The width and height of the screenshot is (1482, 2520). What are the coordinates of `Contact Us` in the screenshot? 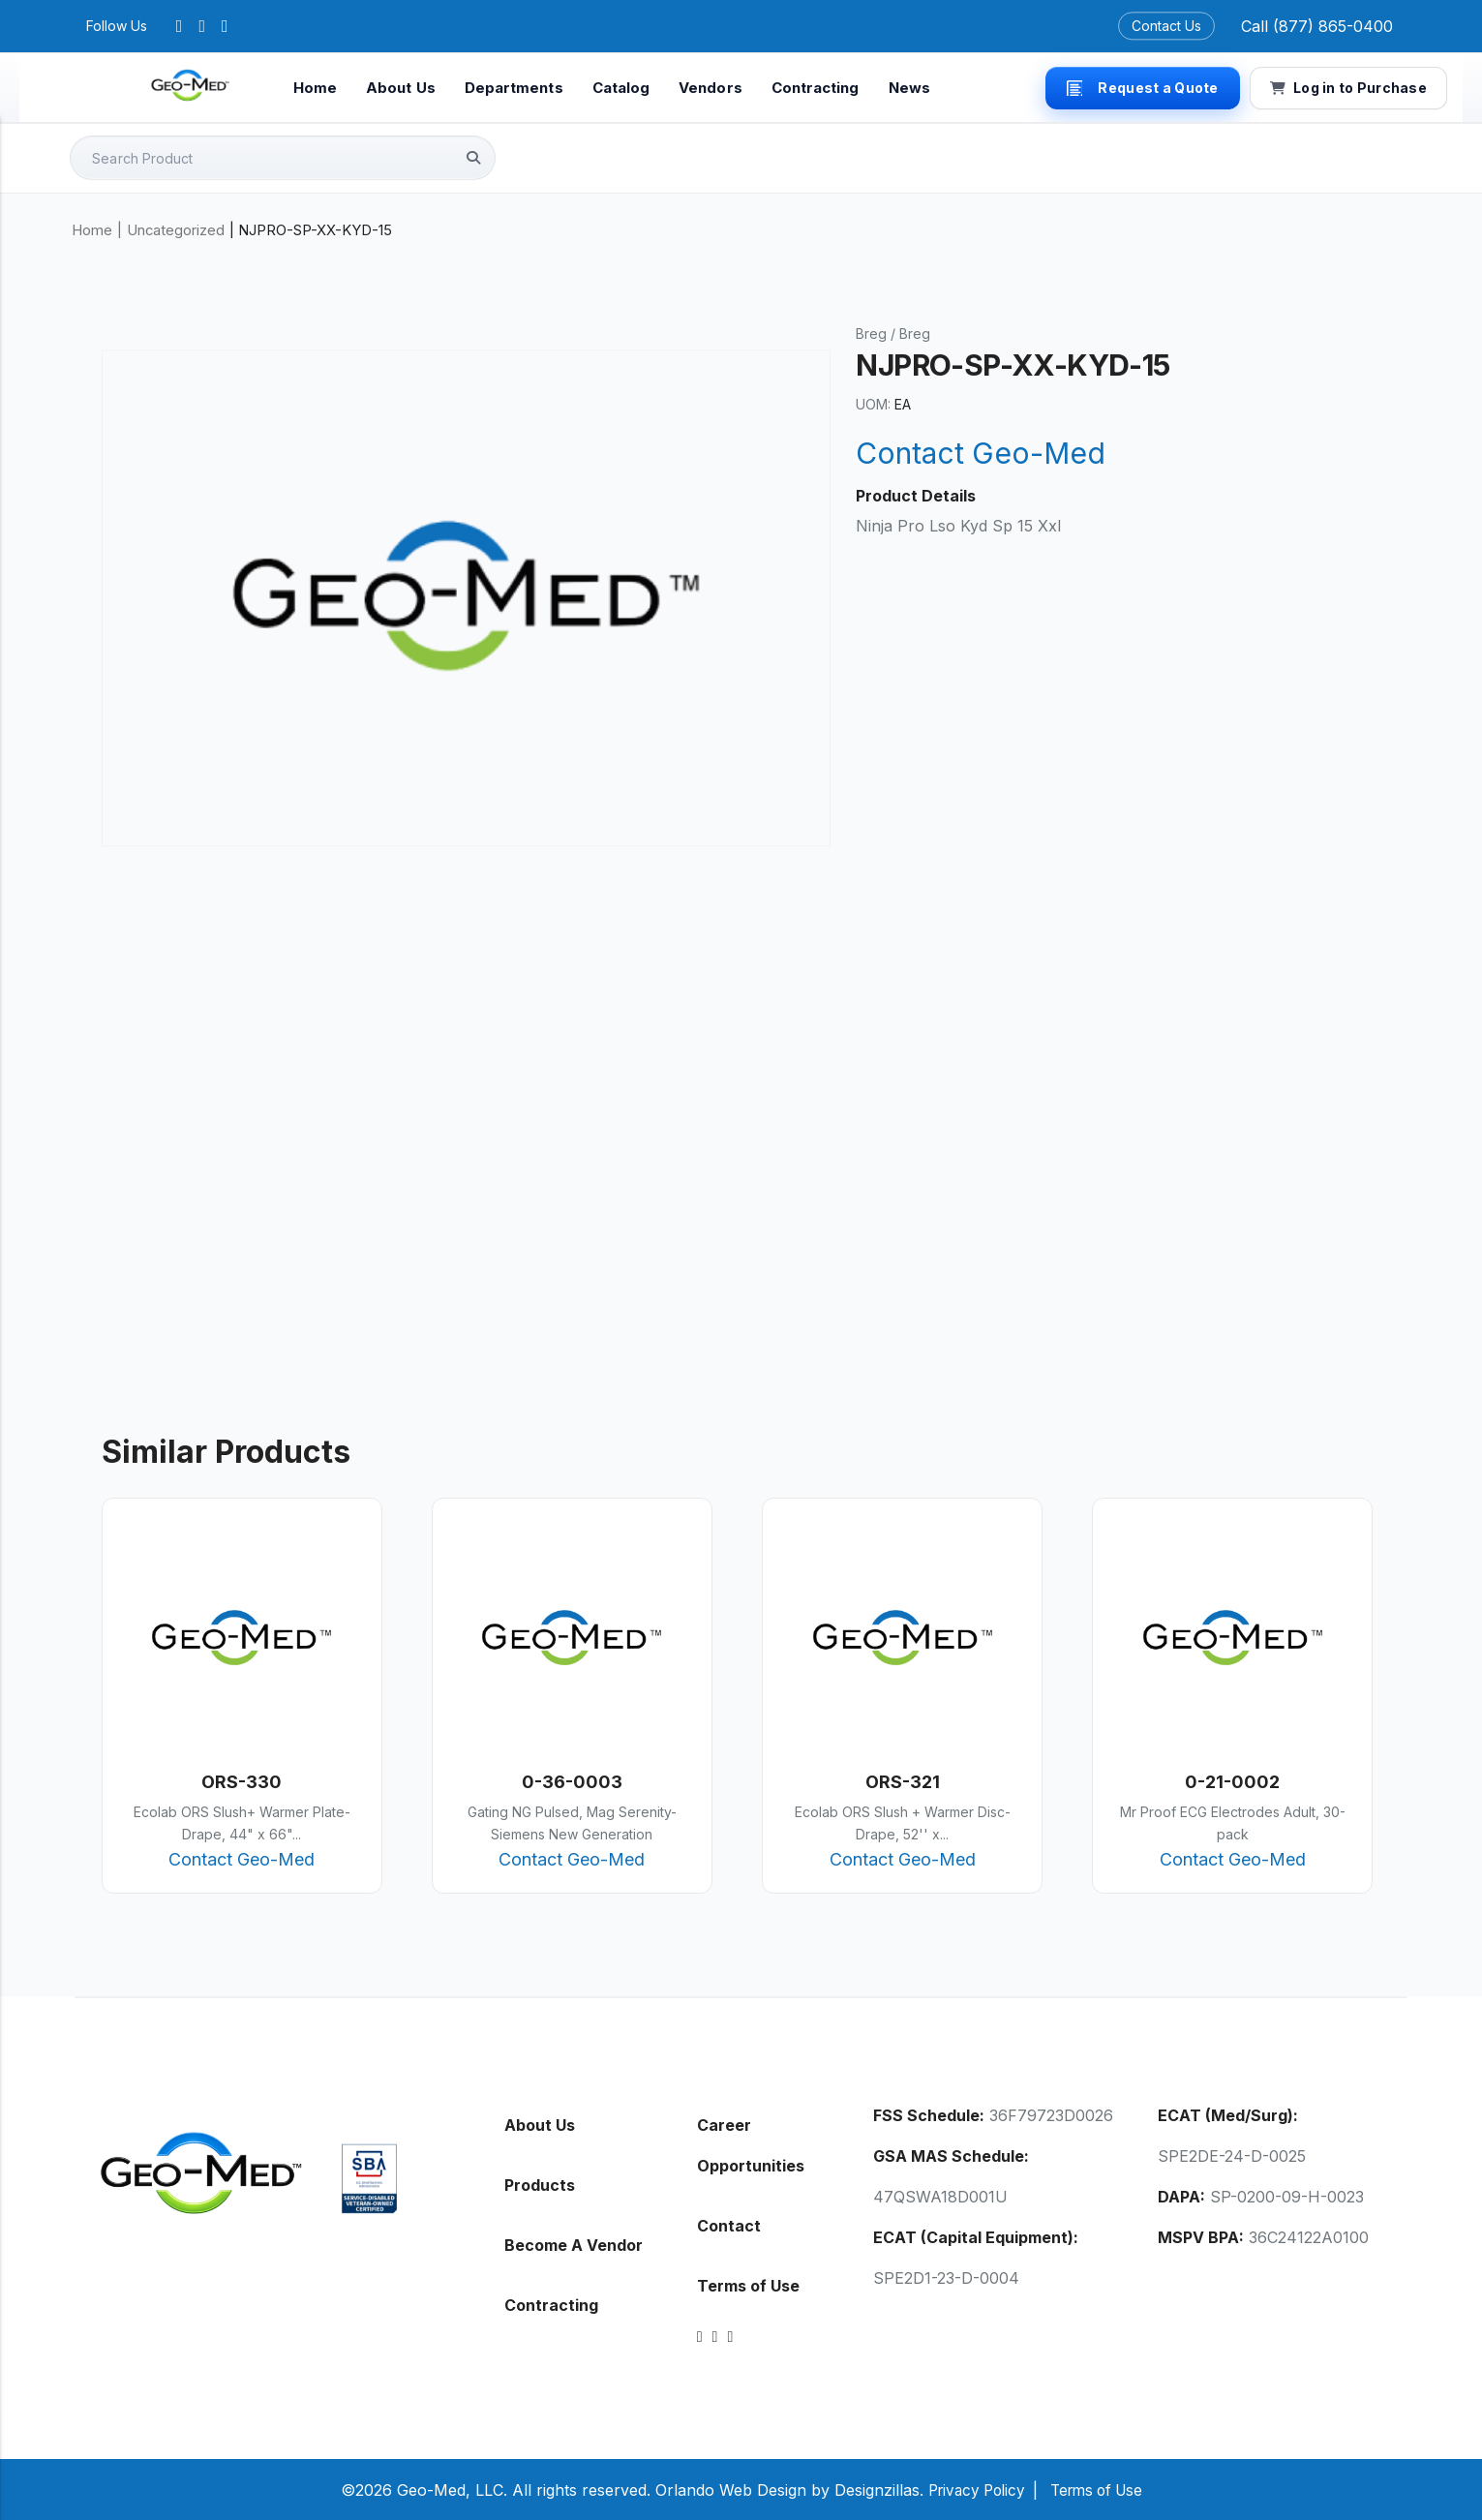 It's located at (1166, 25).